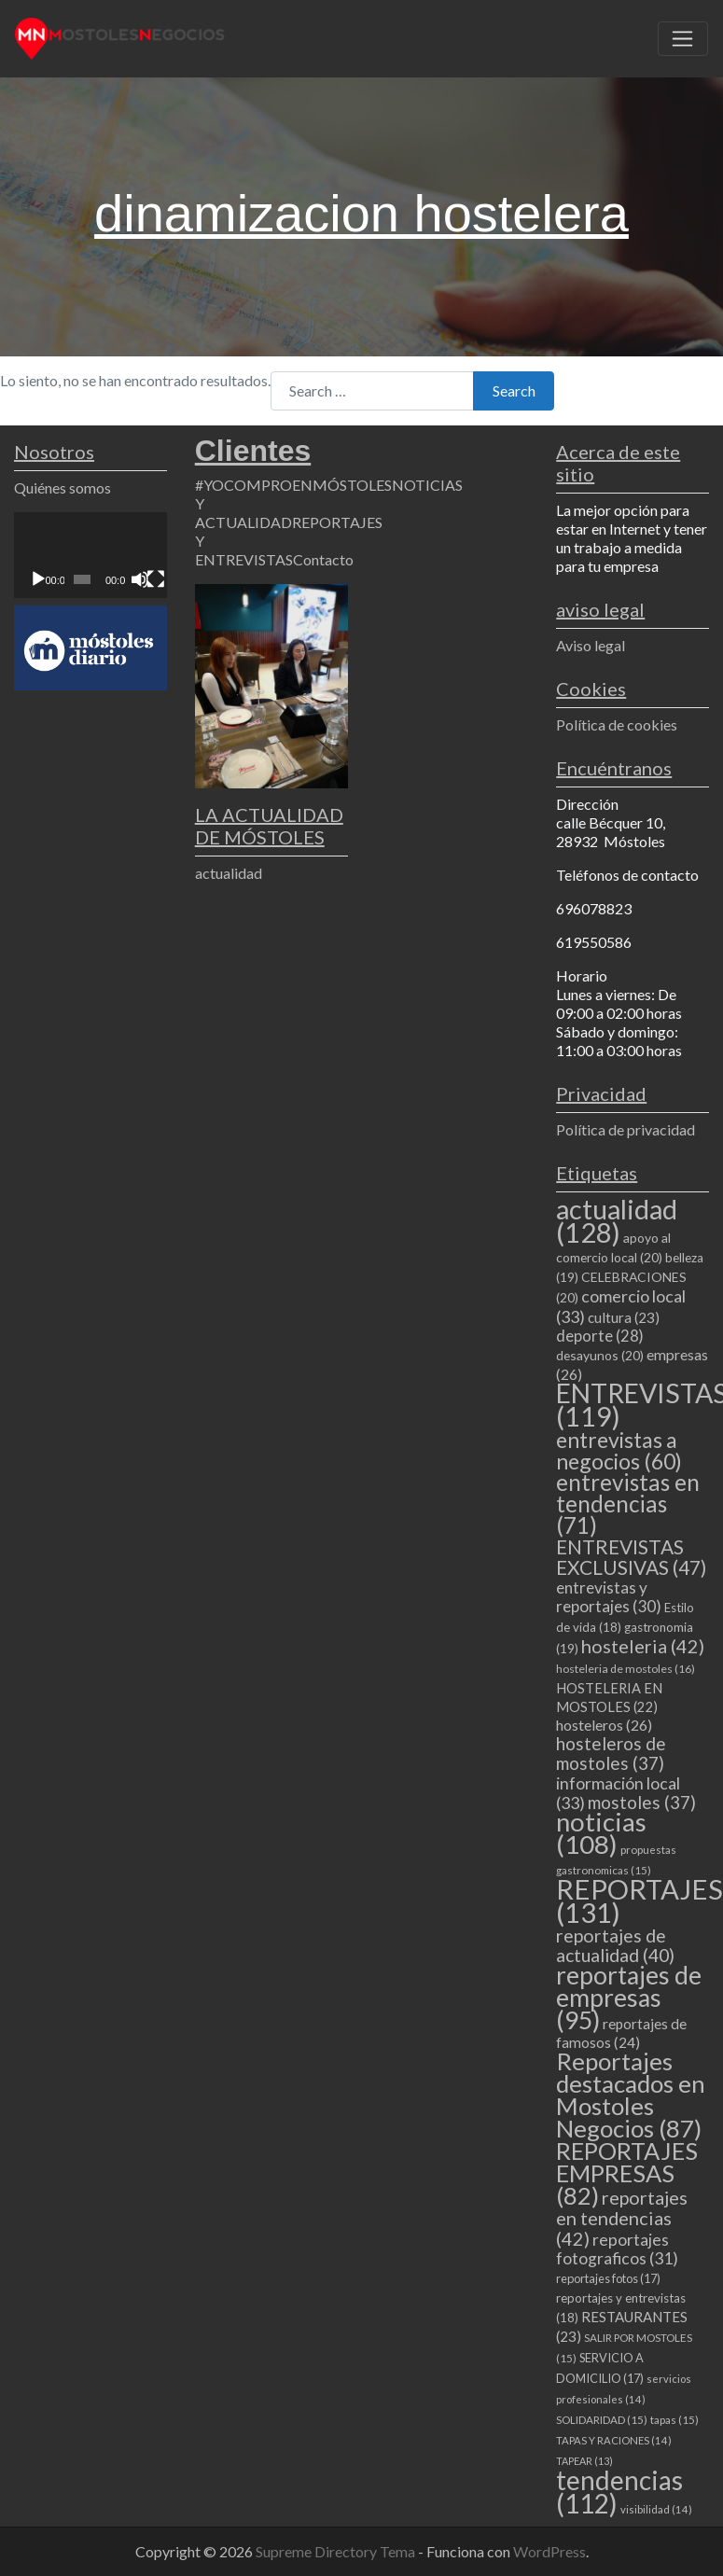  What do you see at coordinates (625, 1129) in the screenshot?
I see `Política de privacidad` at bounding box center [625, 1129].